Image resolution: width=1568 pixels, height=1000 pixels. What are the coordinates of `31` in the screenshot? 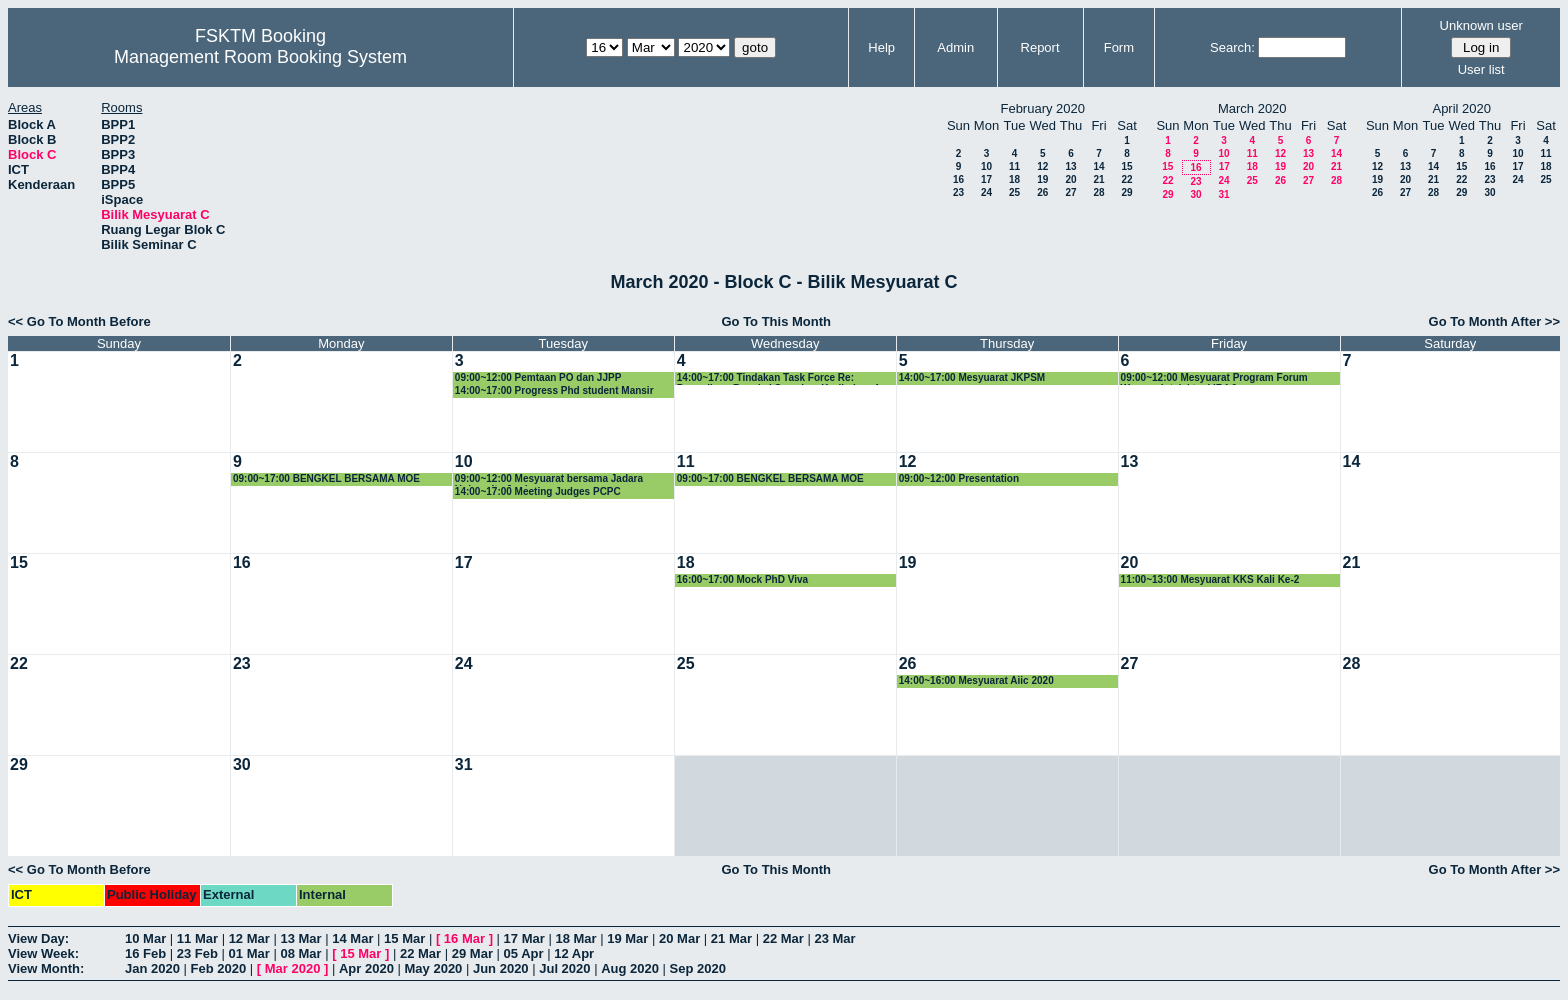 It's located at (1223, 194).